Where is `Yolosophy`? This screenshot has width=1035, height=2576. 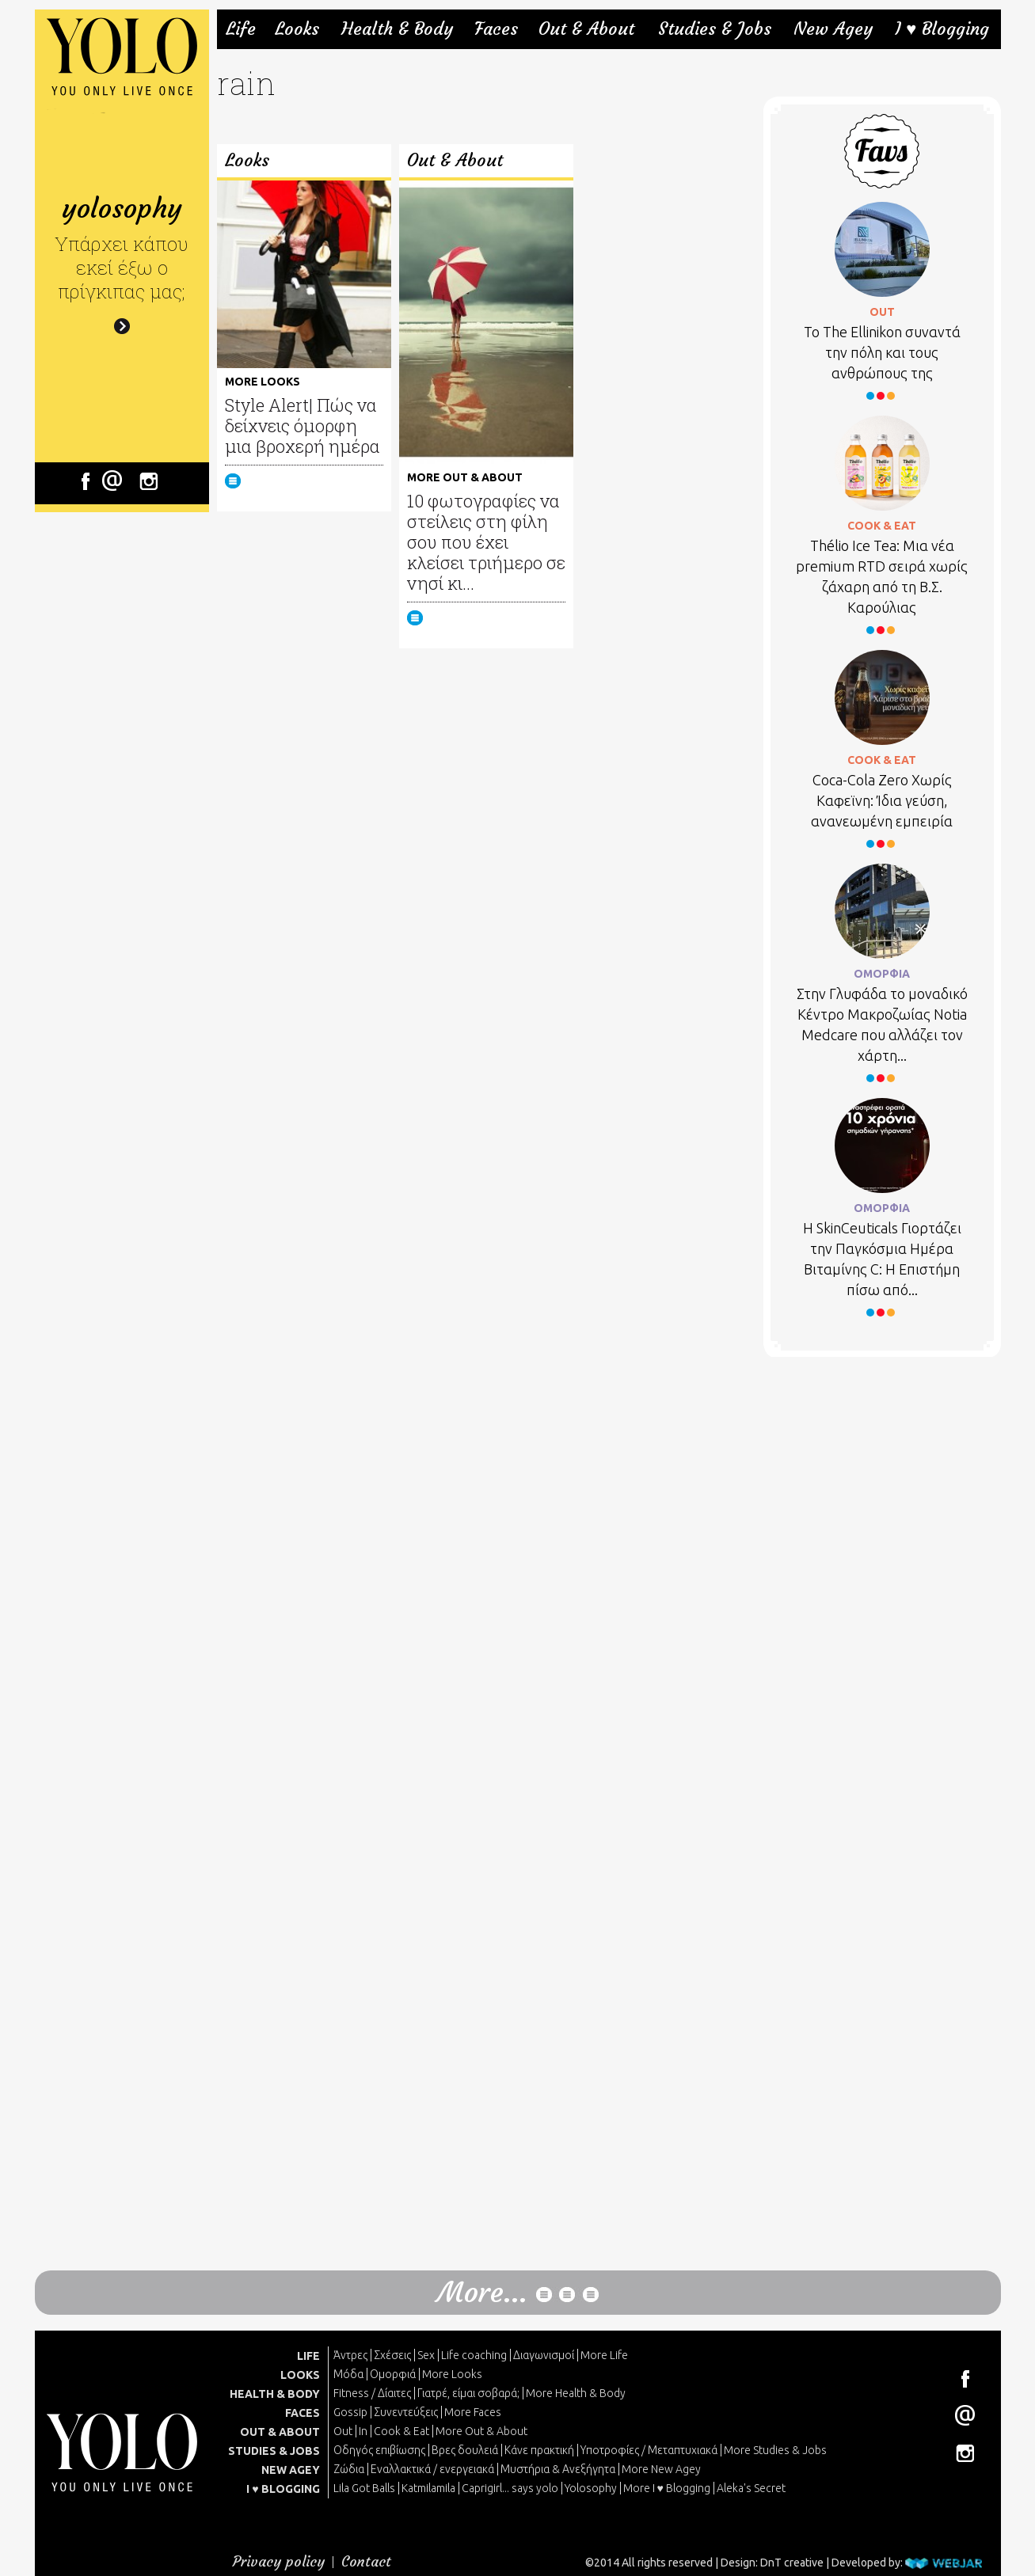 Yolosophy is located at coordinates (591, 2488).